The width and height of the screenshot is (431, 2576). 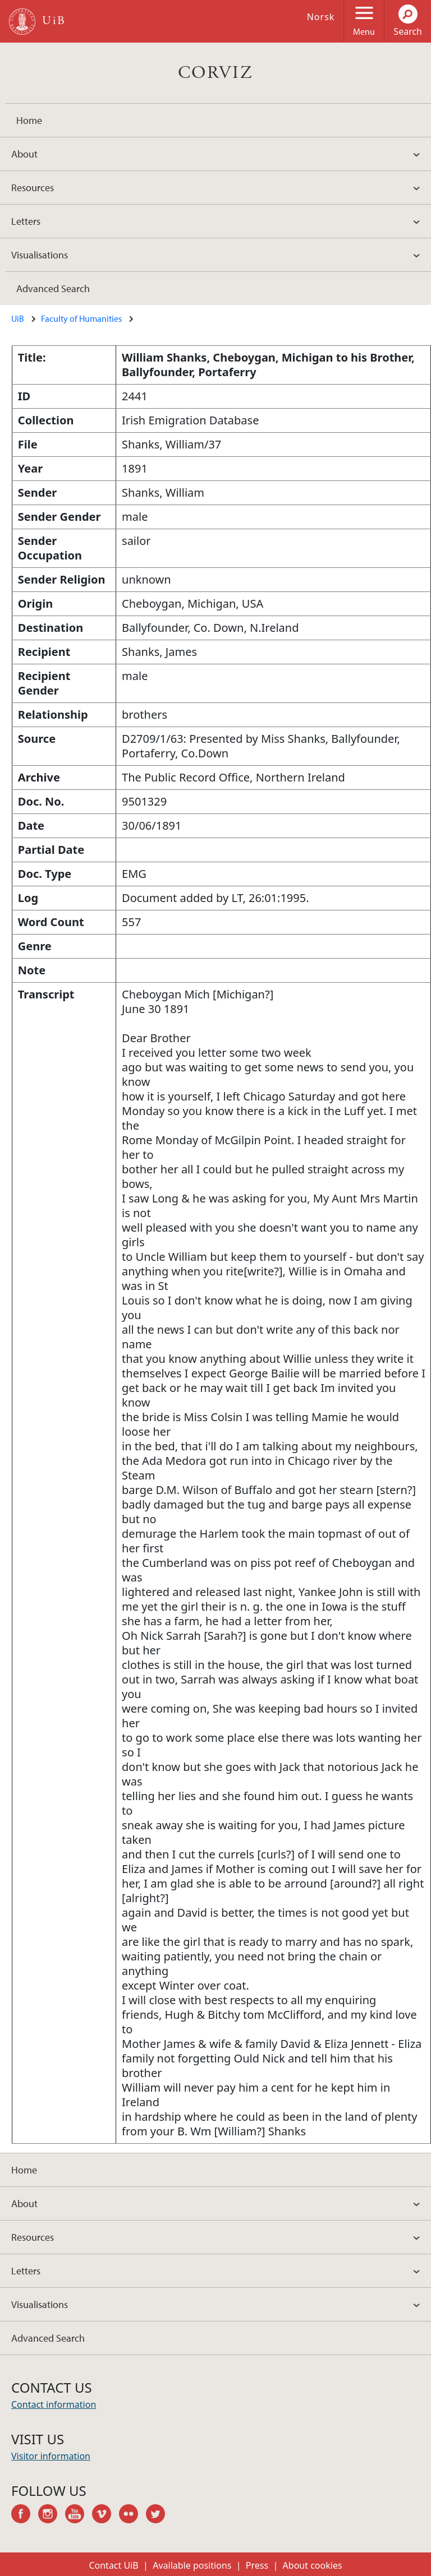 What do you see at coordinates (24, 153) in the screenshot?
I see `About` at bounding box center [24, 153].